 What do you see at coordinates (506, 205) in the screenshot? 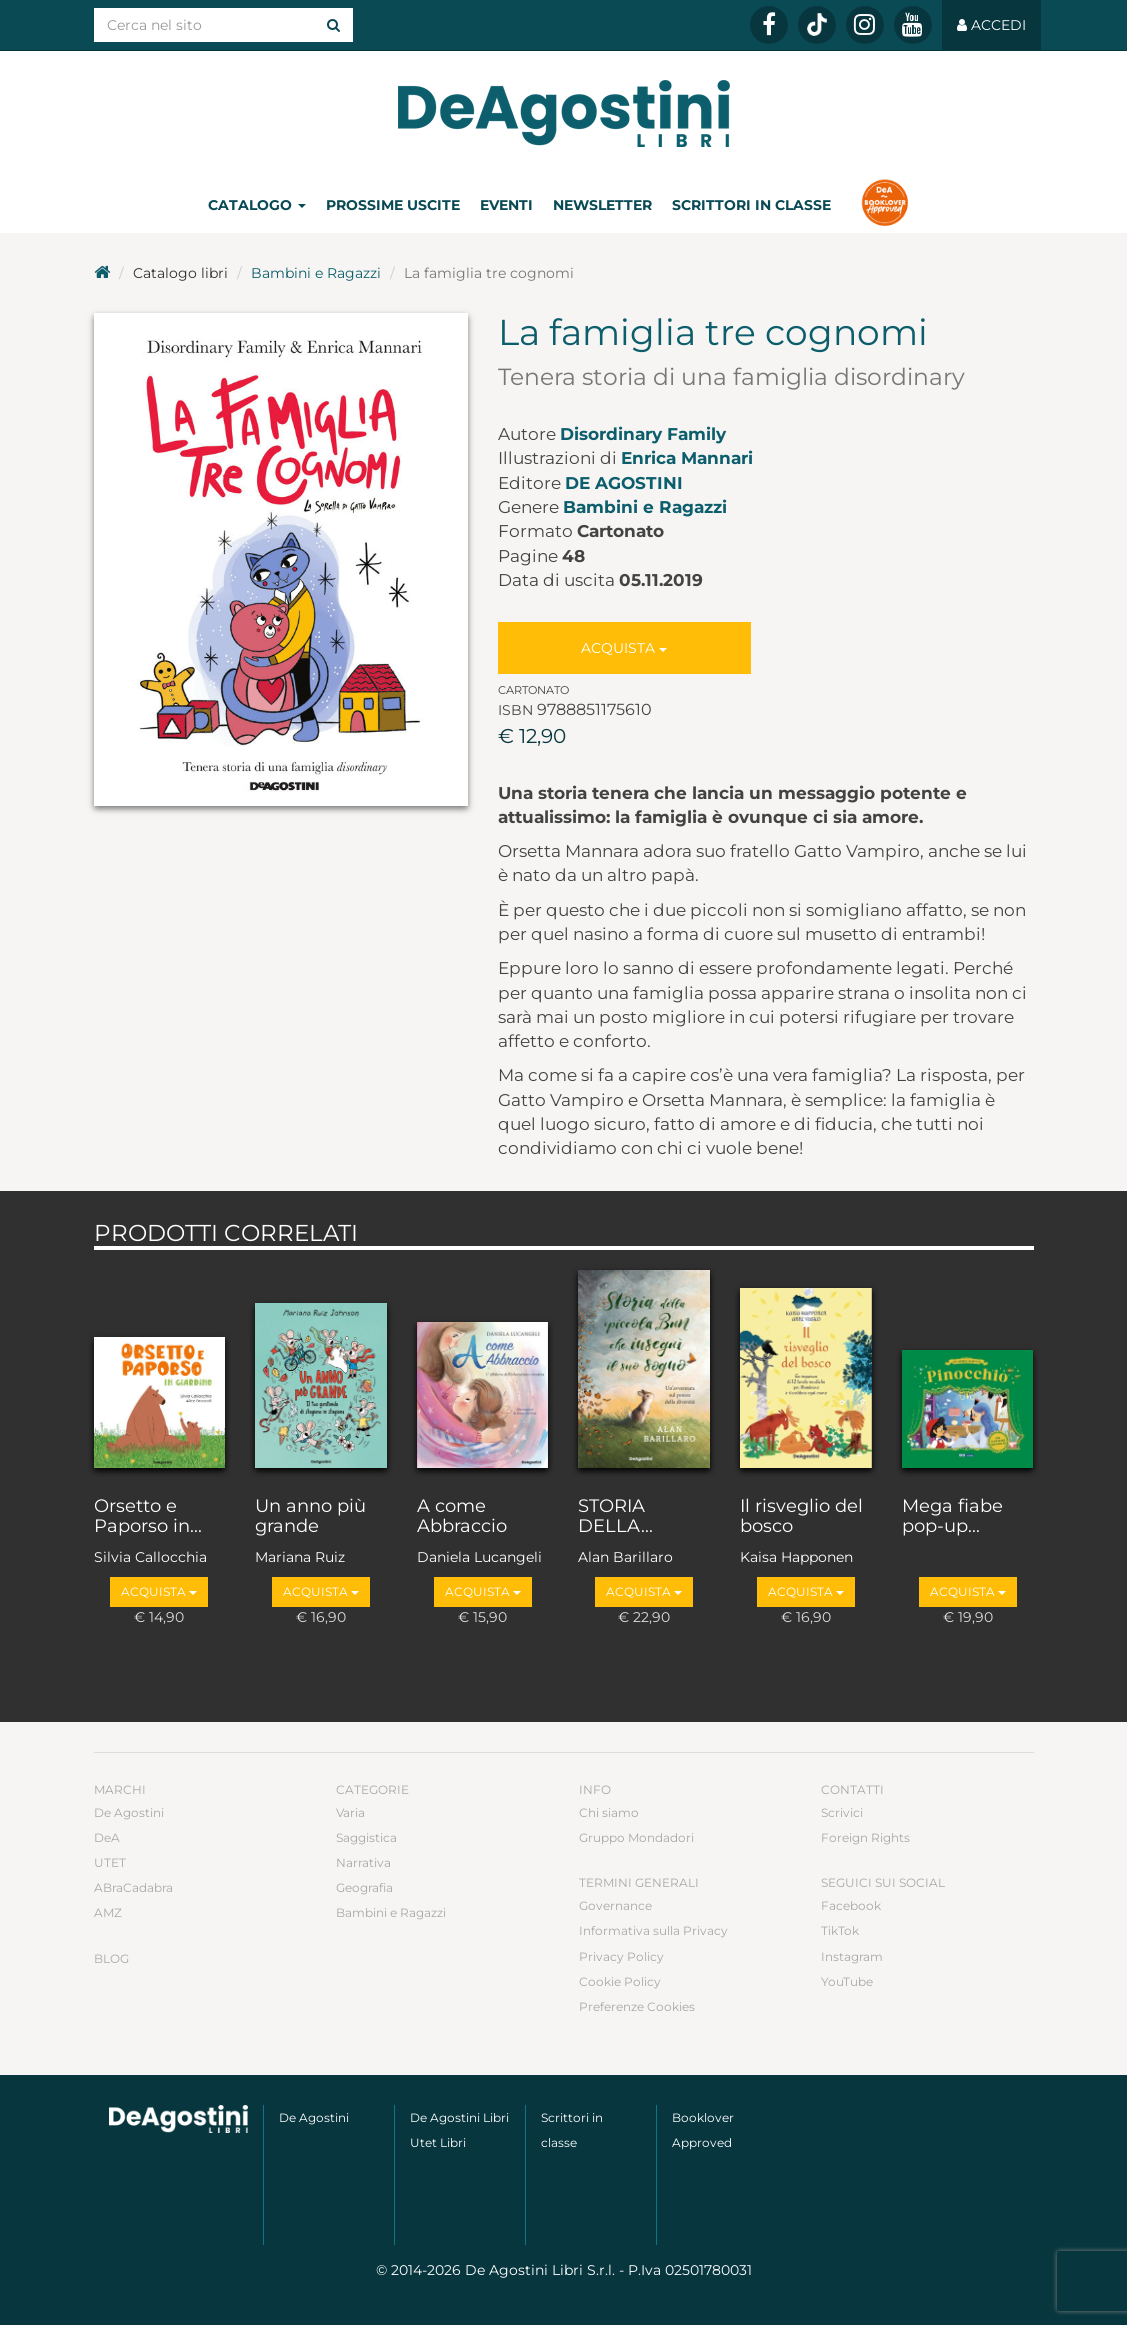
I see `Eventi` at bounding box center [506, 205].